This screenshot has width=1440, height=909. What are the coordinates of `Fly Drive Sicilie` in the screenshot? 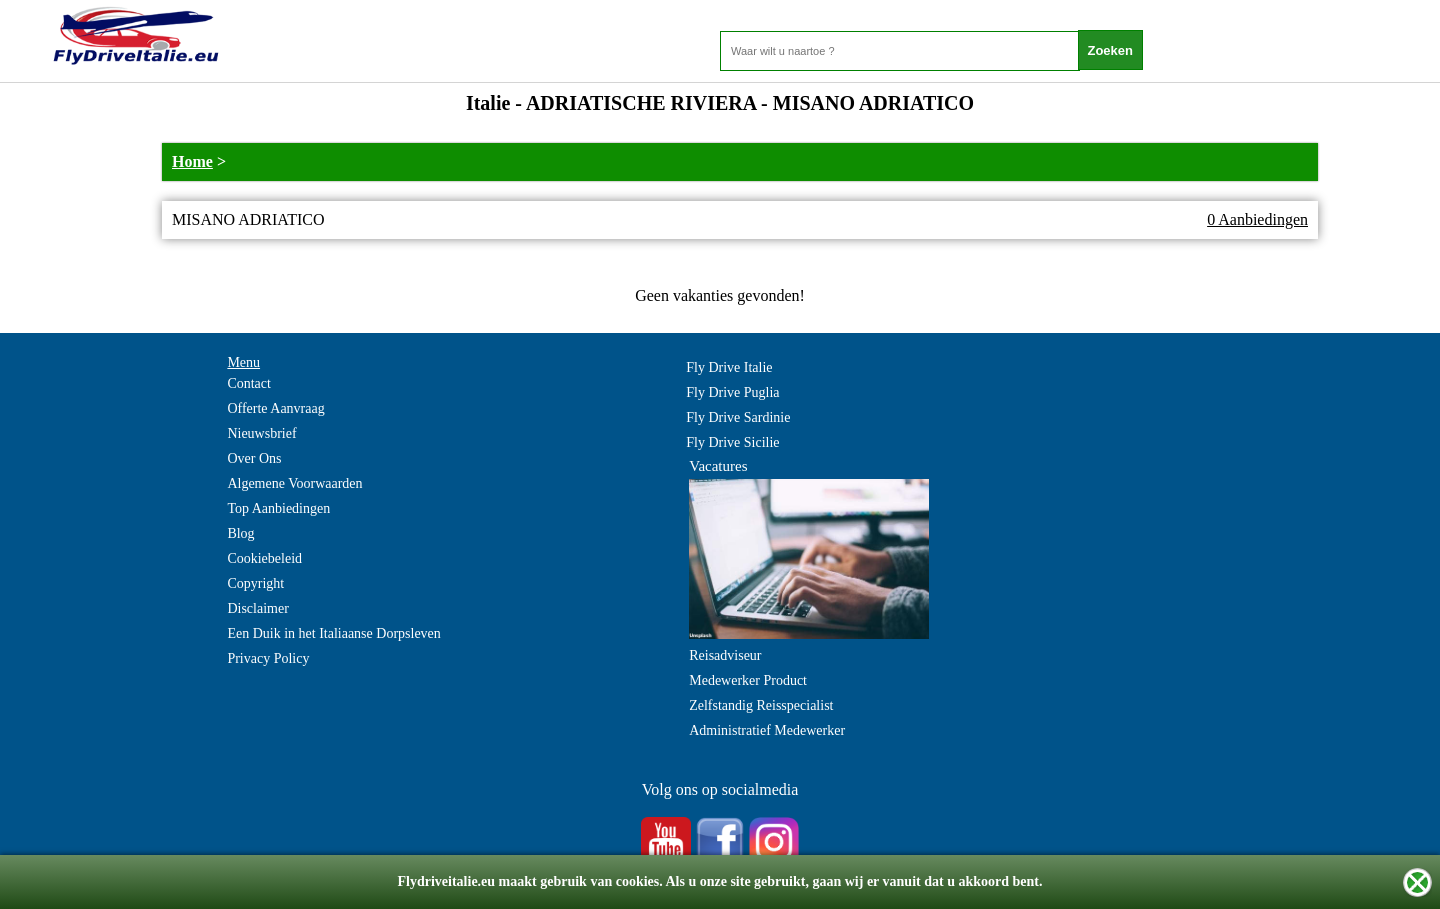 It's located at (732, 442).